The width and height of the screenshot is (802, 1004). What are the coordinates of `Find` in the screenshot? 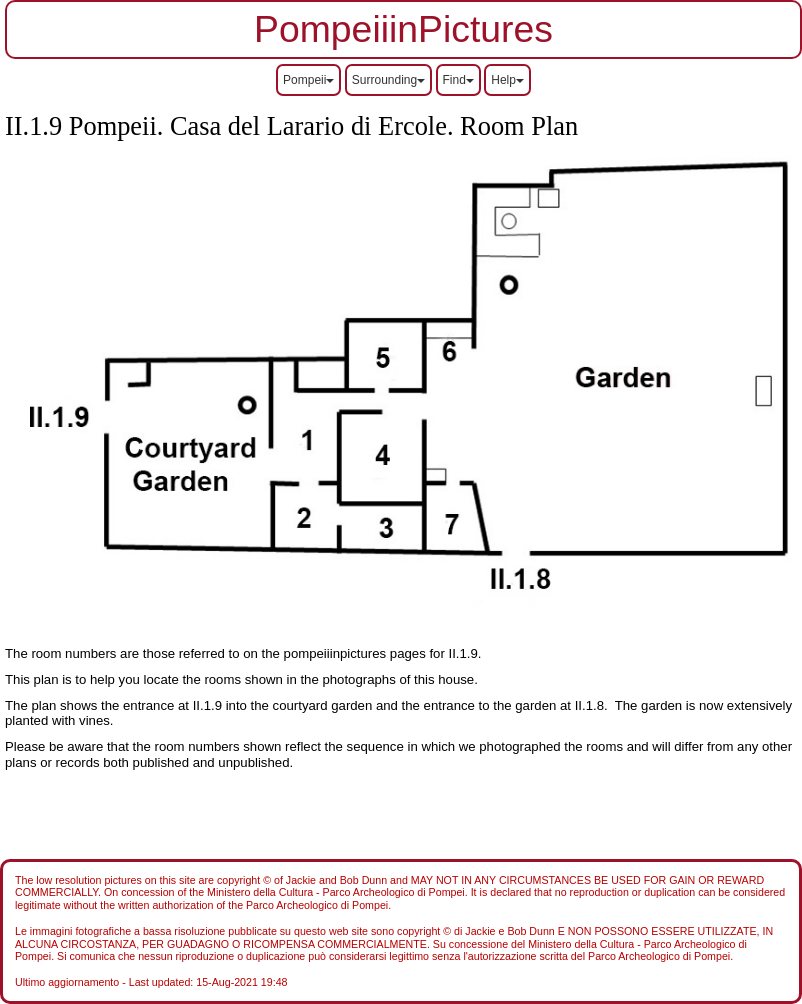 It's located at (458, 80).